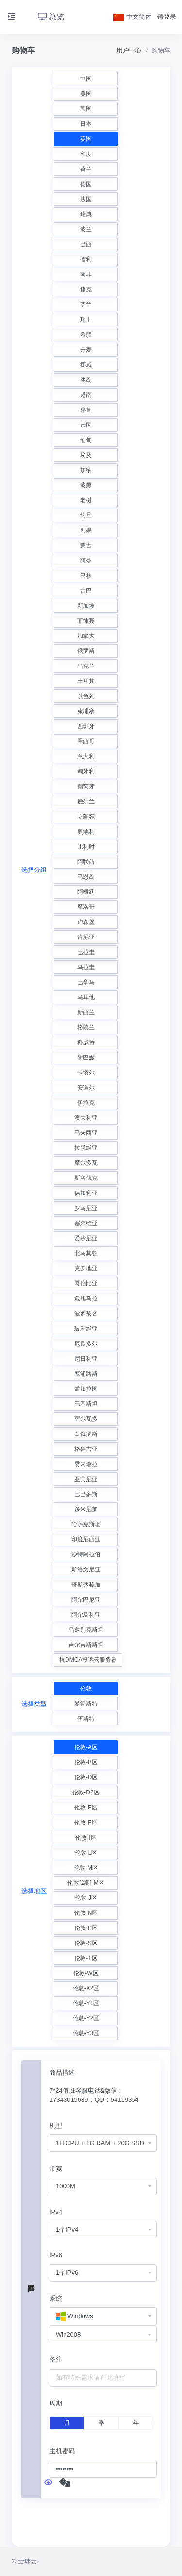 The image size is (182, 2576). What do you see at coordinates (86, 1102) in the screenshot?
I see `伊拉克` at bounding box center [86, 1102].